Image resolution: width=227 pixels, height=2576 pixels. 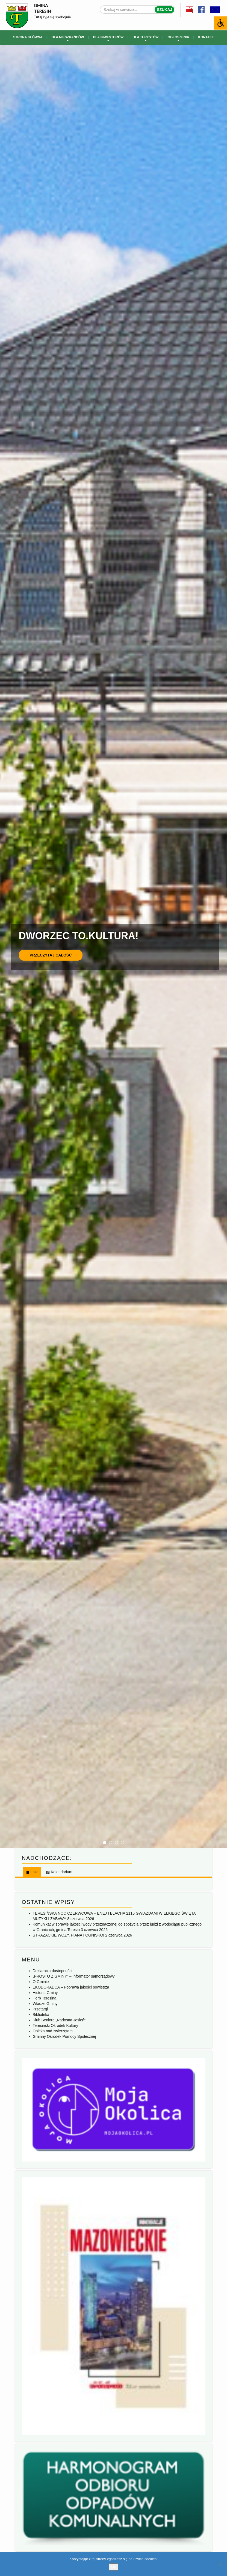 What do you see at coordinates (32, 1872) in the screenshot?
I see `[tab]` at bounding box center [32, 1872].